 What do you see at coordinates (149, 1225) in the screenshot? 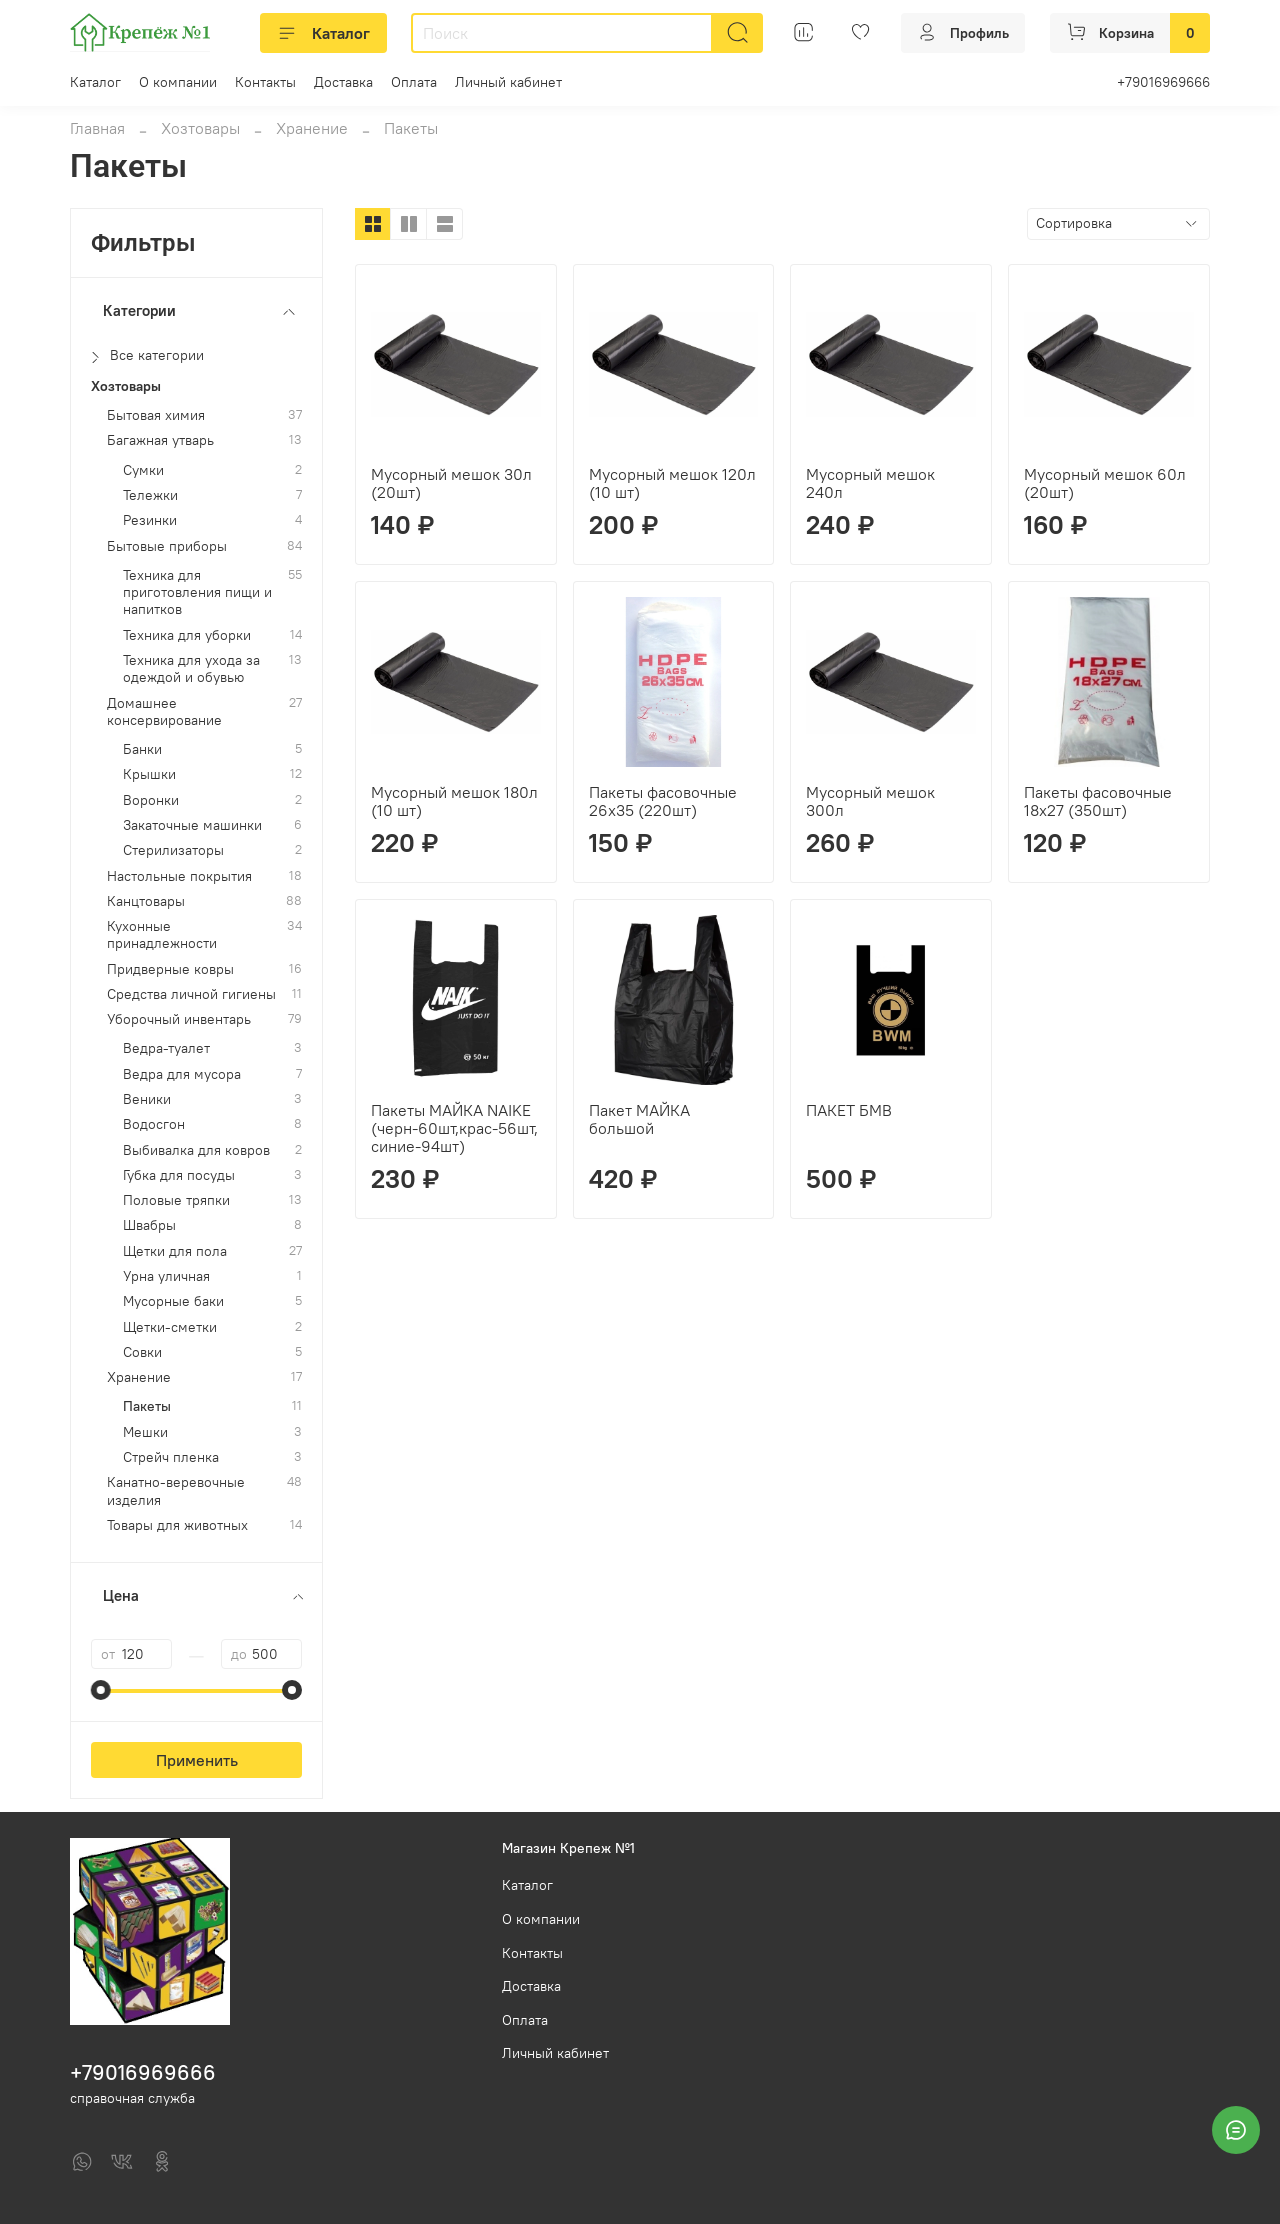
I see `Швабры` at bounding box center [149, 1225].